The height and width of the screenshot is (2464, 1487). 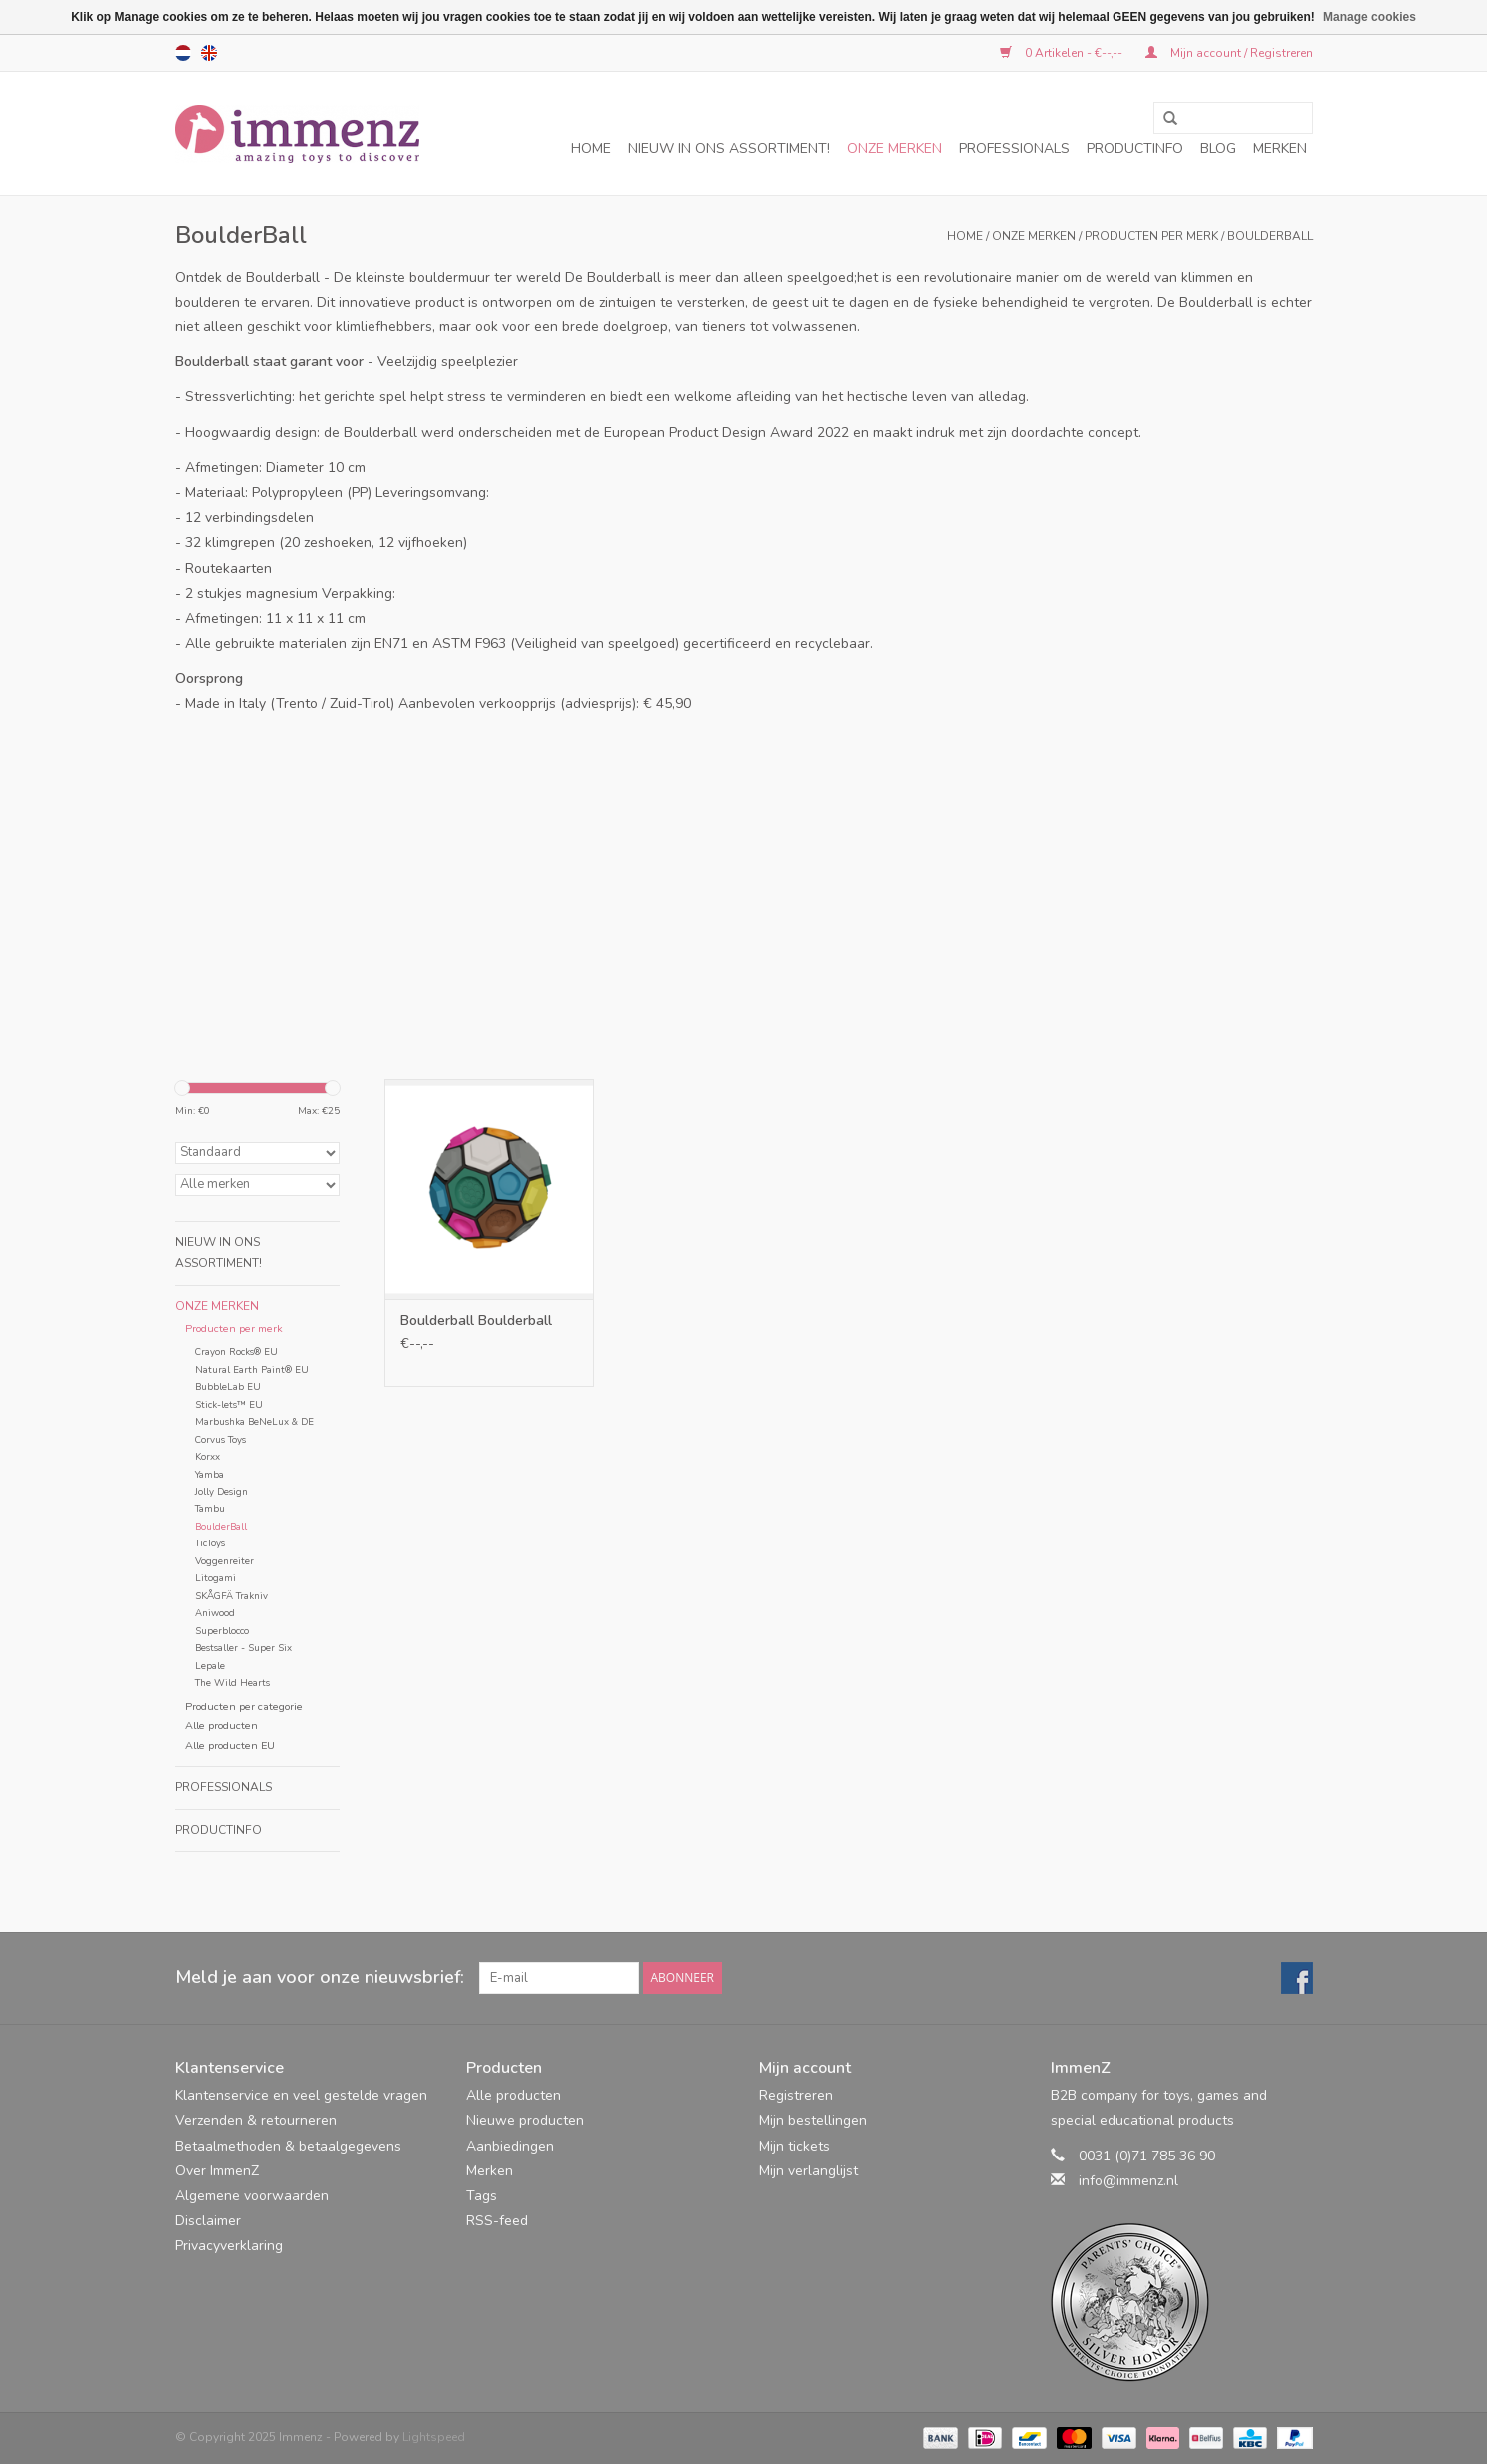 What do you see at coordinates (1280, 148) in the screenshot?
I see `Merken` at bounding box center [1280, 148].